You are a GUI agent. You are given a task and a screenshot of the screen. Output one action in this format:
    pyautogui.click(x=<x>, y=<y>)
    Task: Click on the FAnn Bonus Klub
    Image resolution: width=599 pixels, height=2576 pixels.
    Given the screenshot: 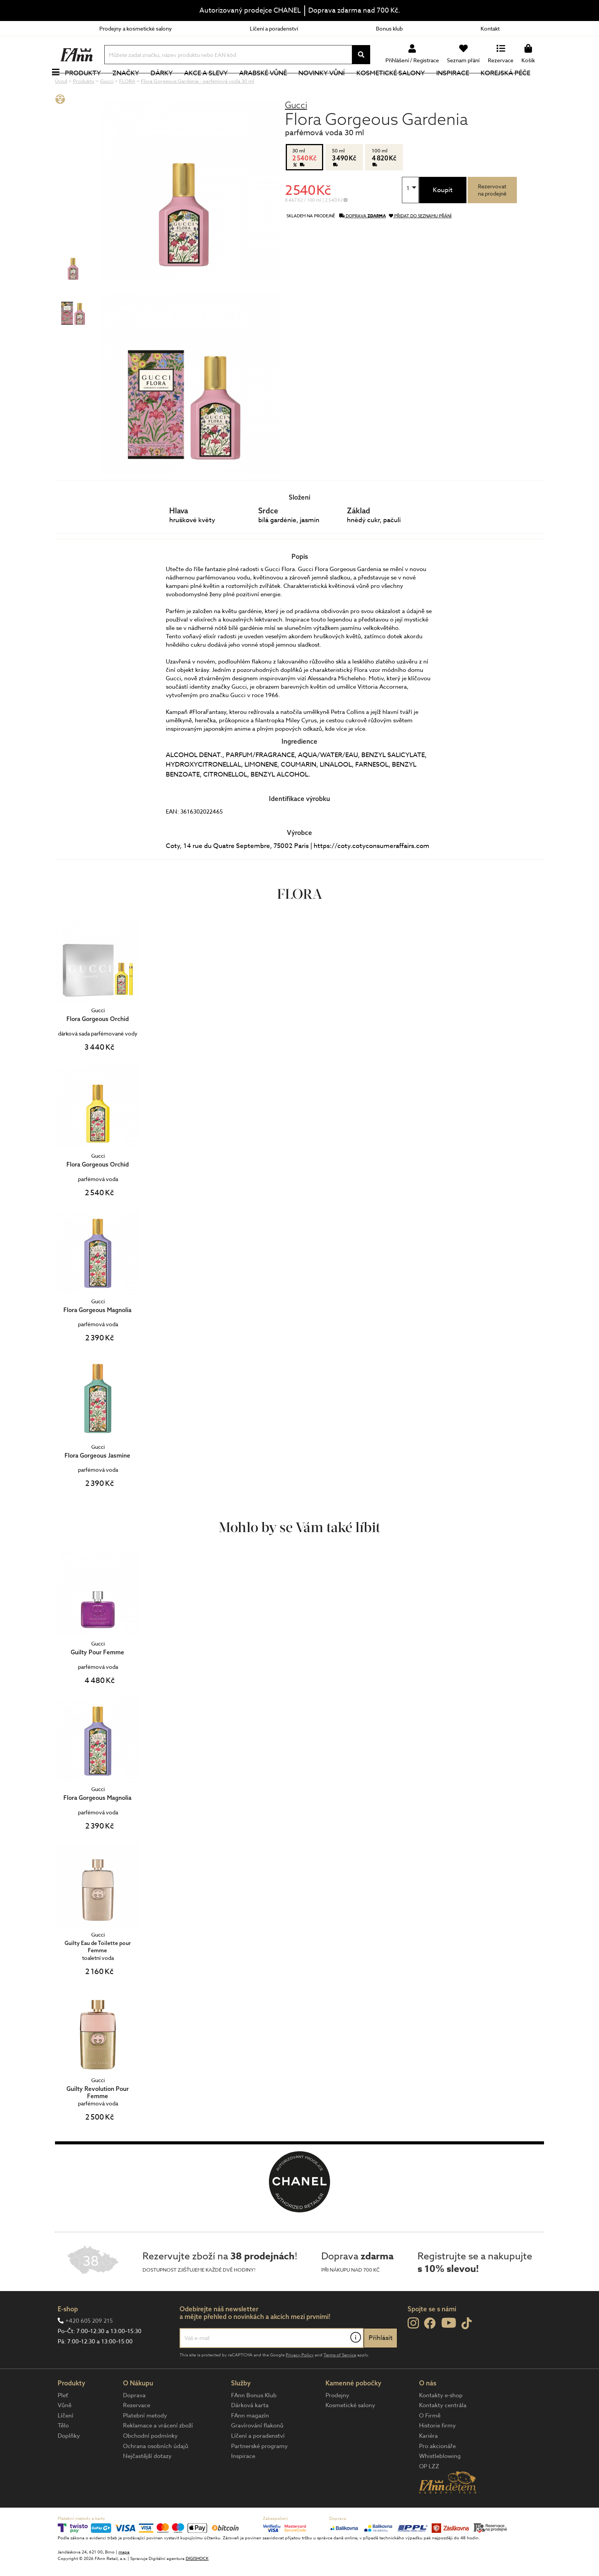 What is the action you would take?
    pyautogui.click(x=254, y=2421)
    